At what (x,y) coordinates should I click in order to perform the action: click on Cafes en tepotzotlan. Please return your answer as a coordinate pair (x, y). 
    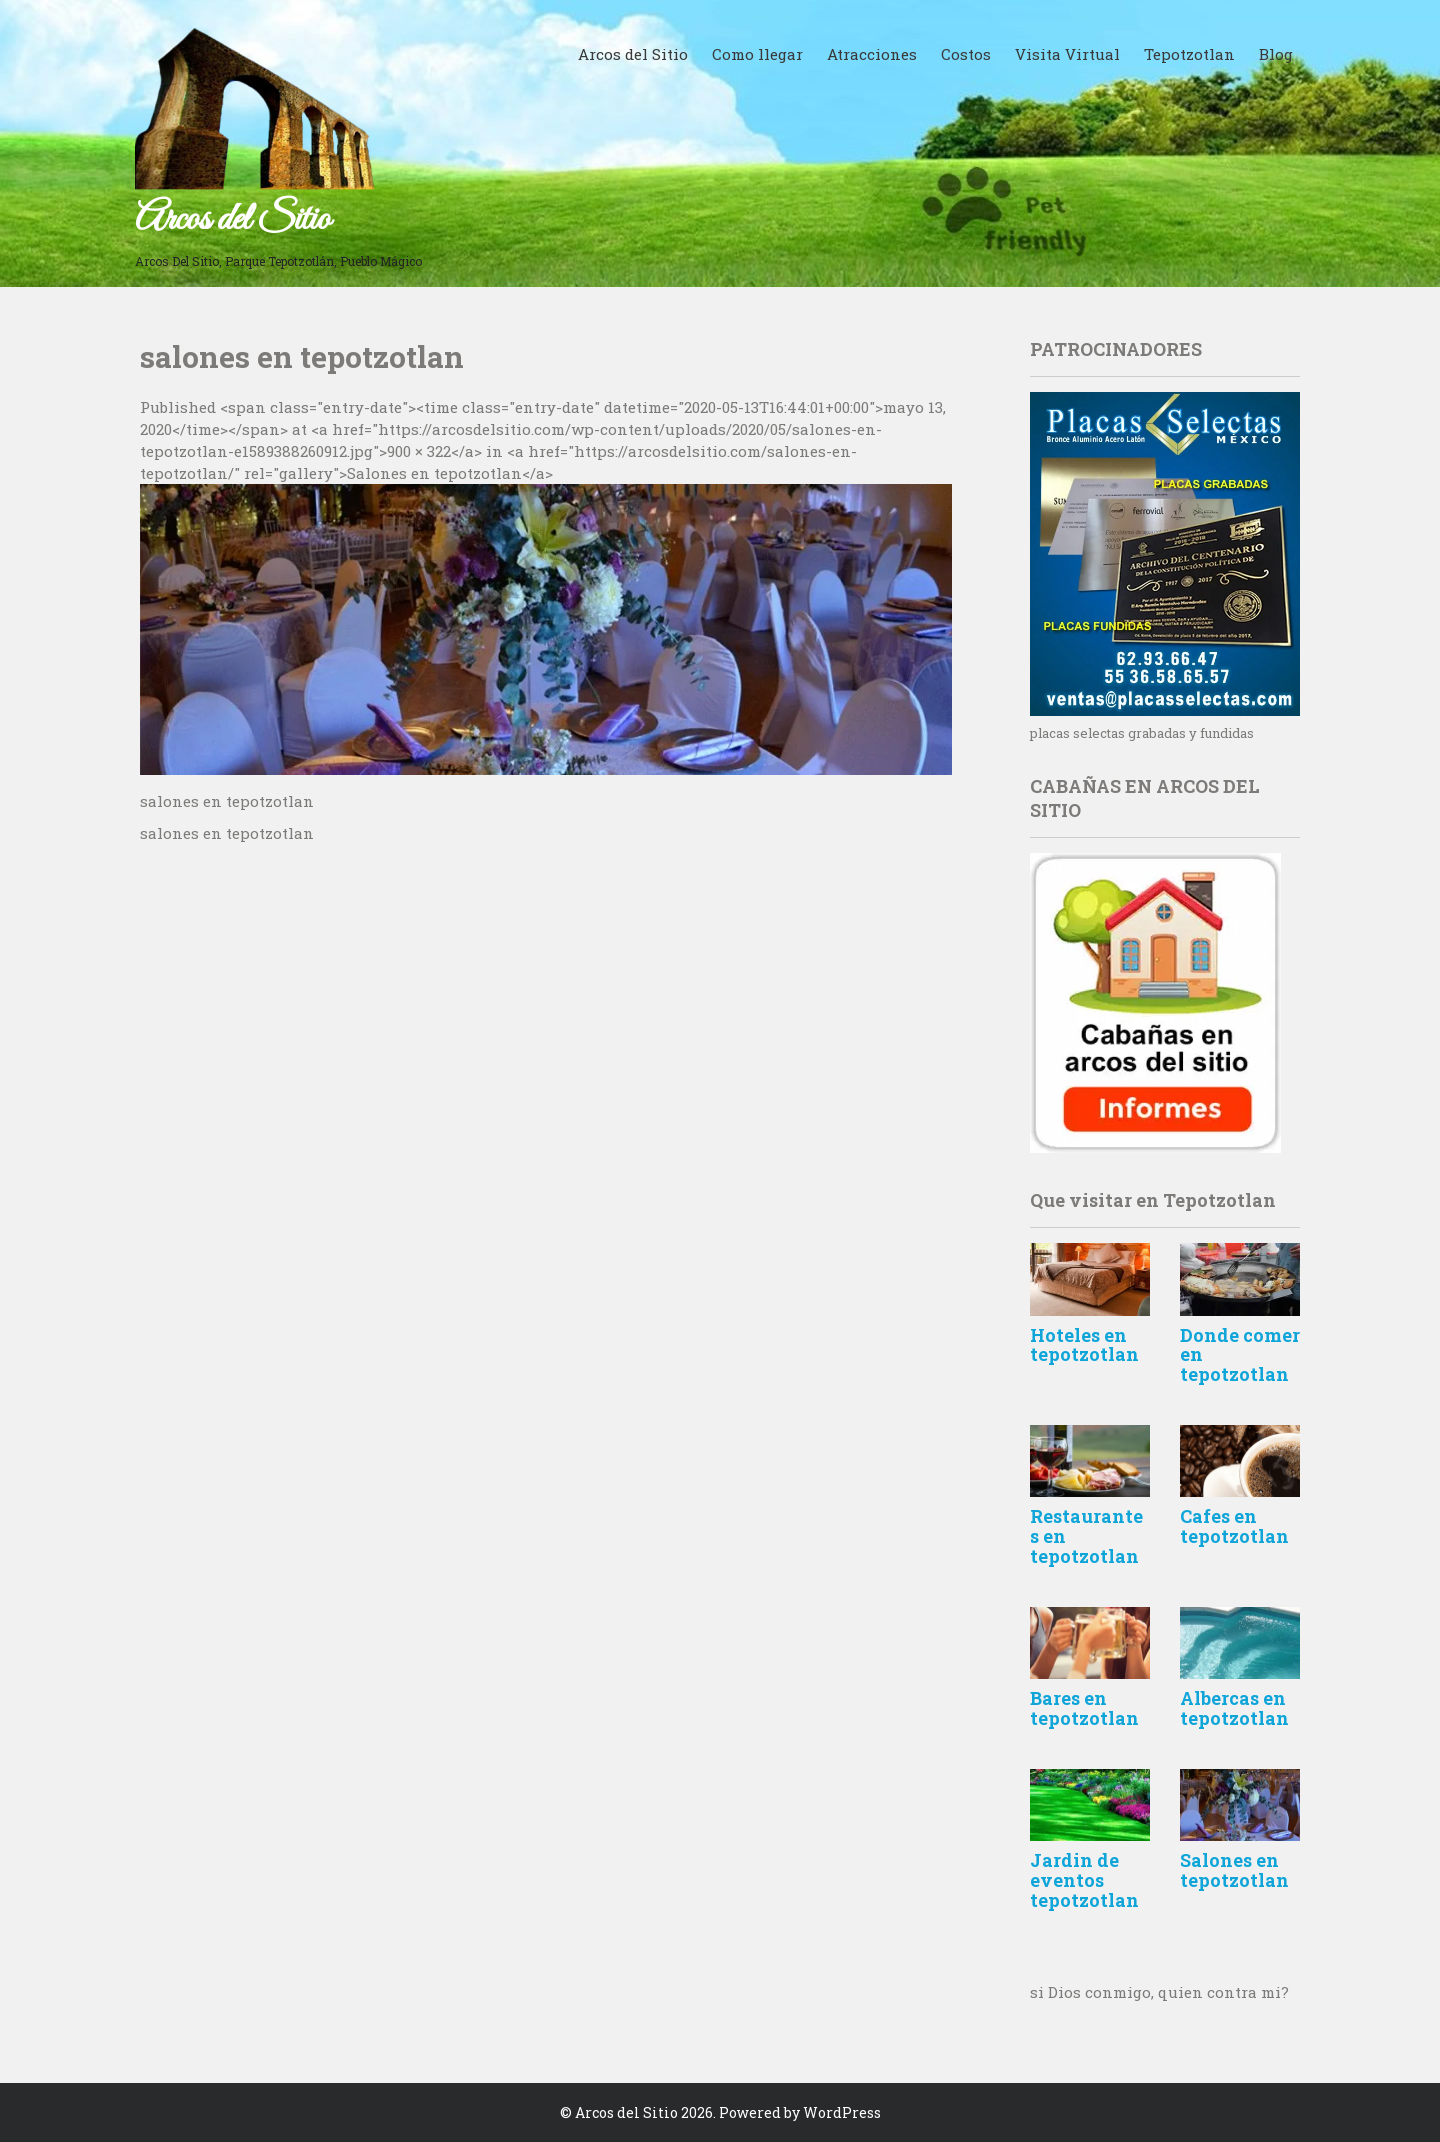
    Looking at the image, I should click on (1234, 1526).